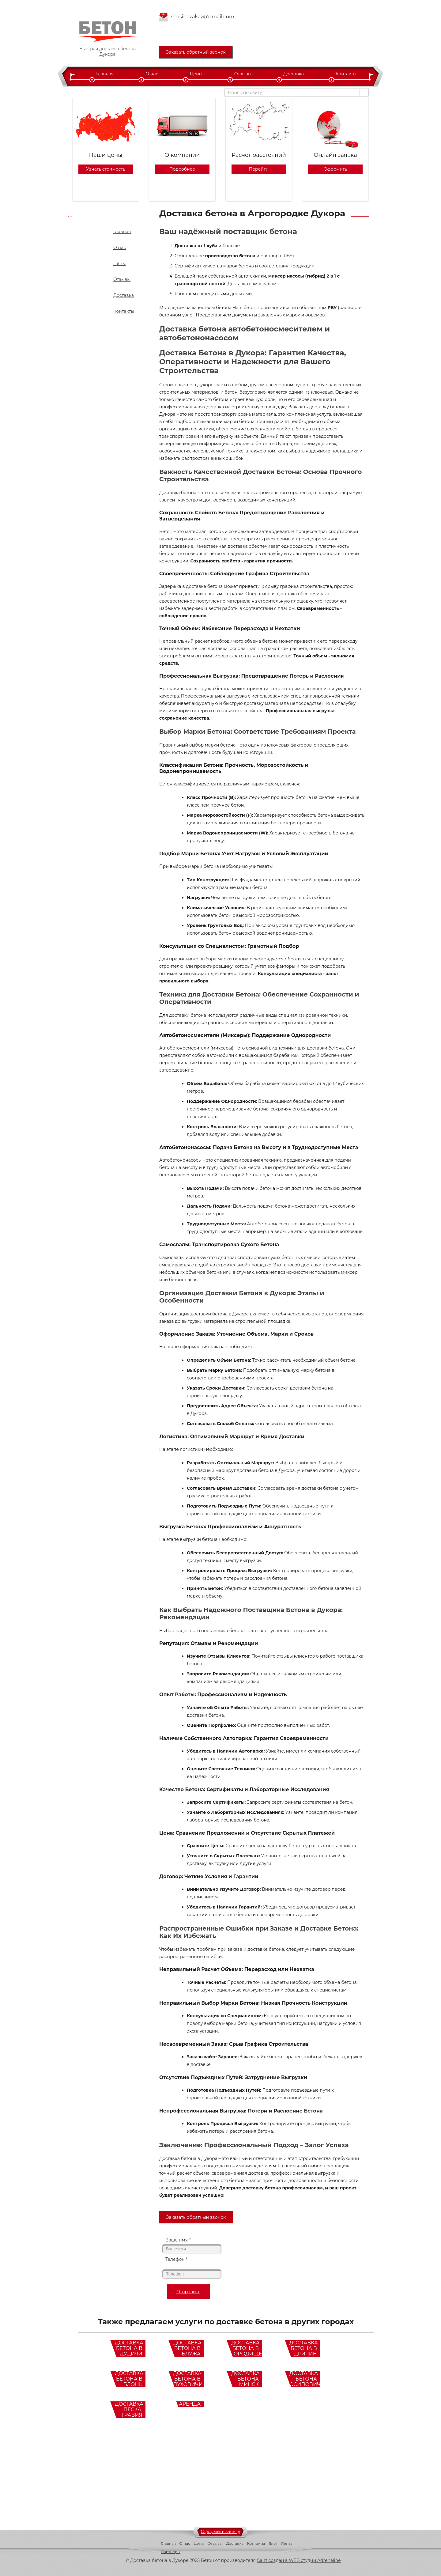  Describe the element at coordinates (202, 17) in the screenshot. I see `spasibozakaz@gmail.com` at that location.